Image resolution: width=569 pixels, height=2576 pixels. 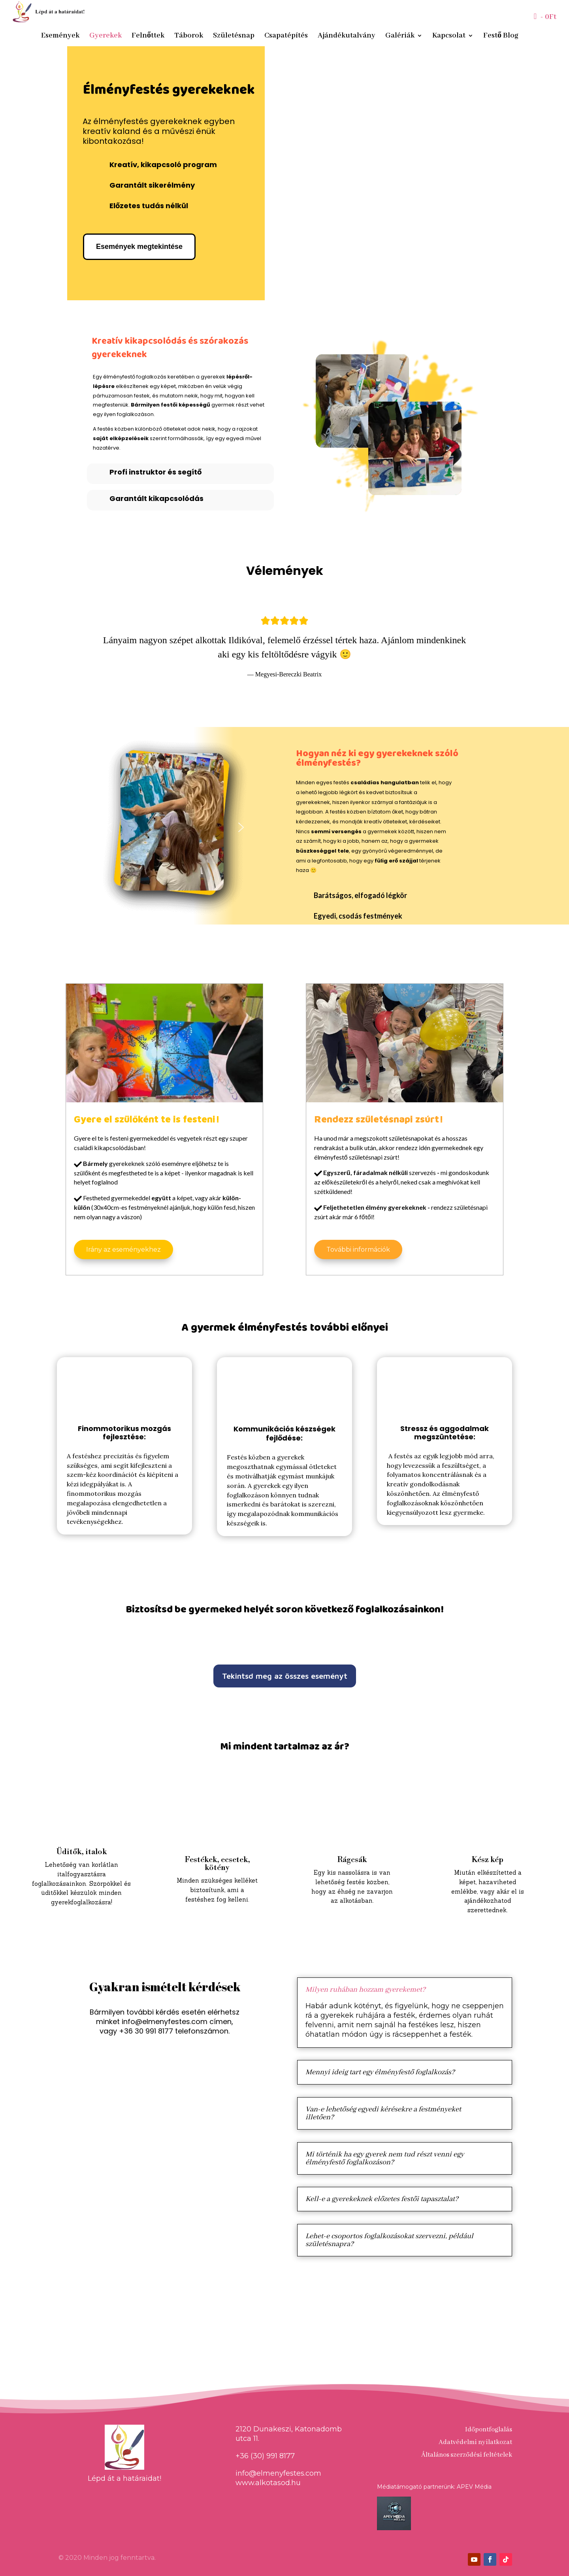 I want to click on info@elmenyfestes.com, so click(x=164, y=2021).